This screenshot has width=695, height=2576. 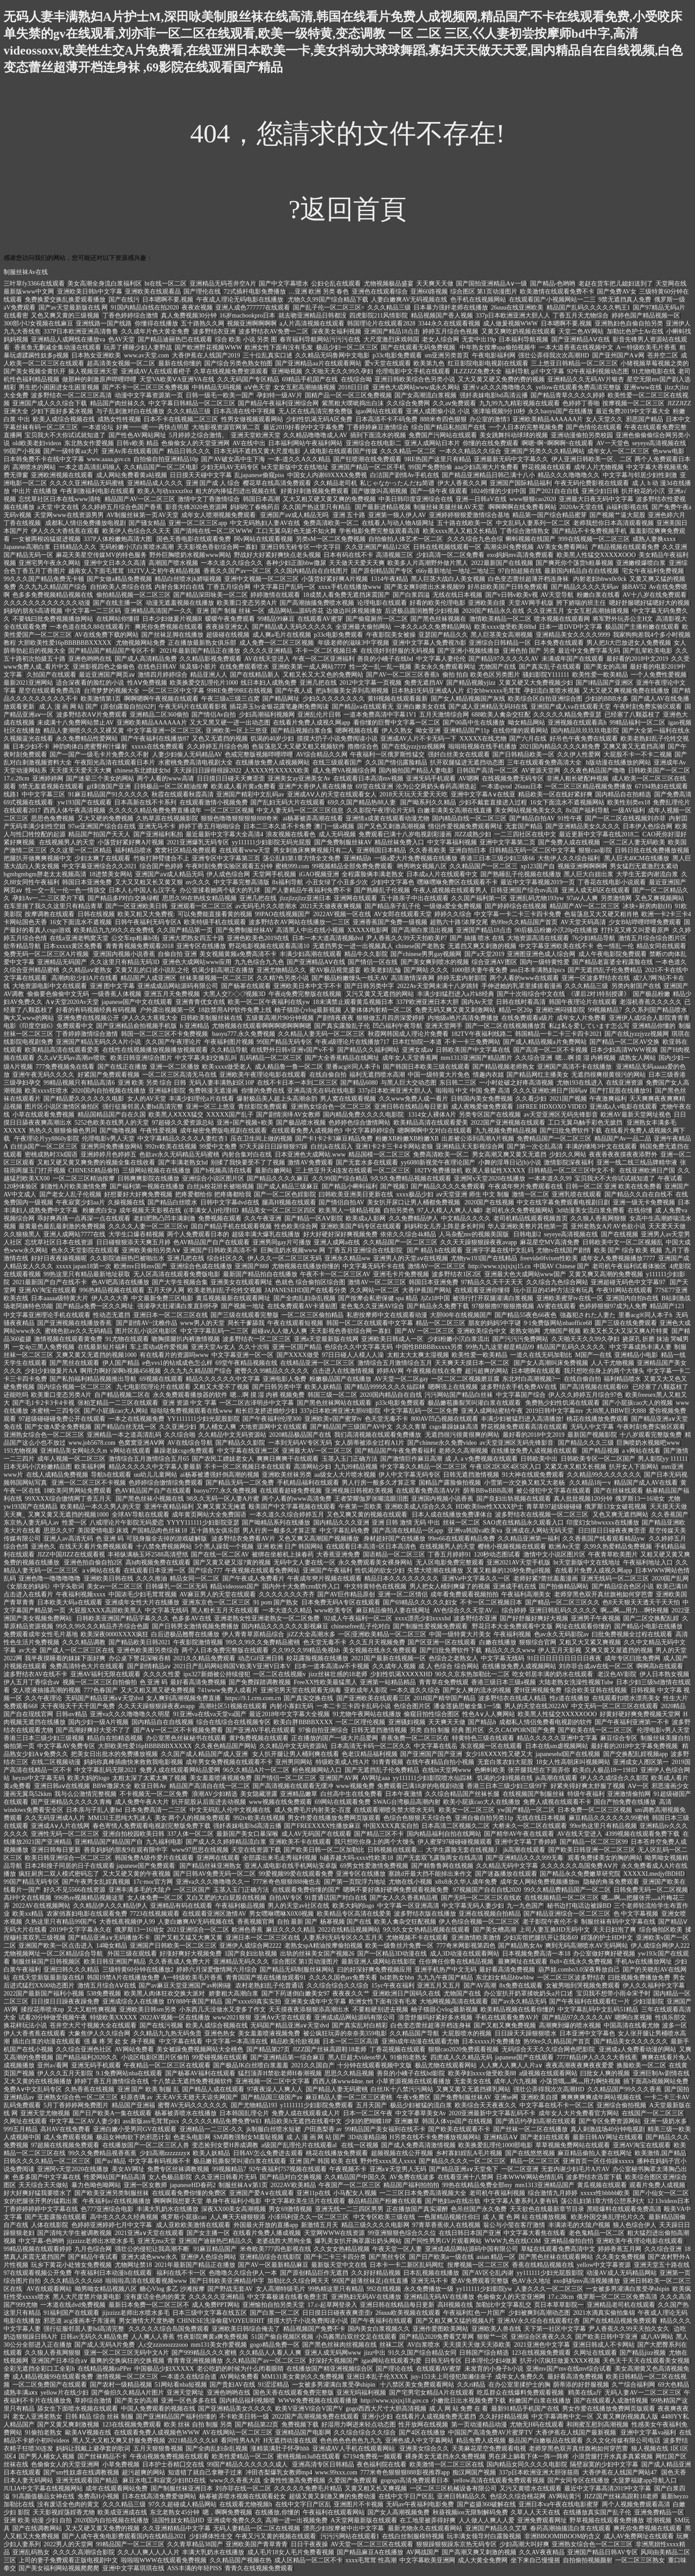 What do you see at coordinates (527, 1018) in the screenshot?
I see `在线免费观看a级片` at bounding box center [527, 1018].